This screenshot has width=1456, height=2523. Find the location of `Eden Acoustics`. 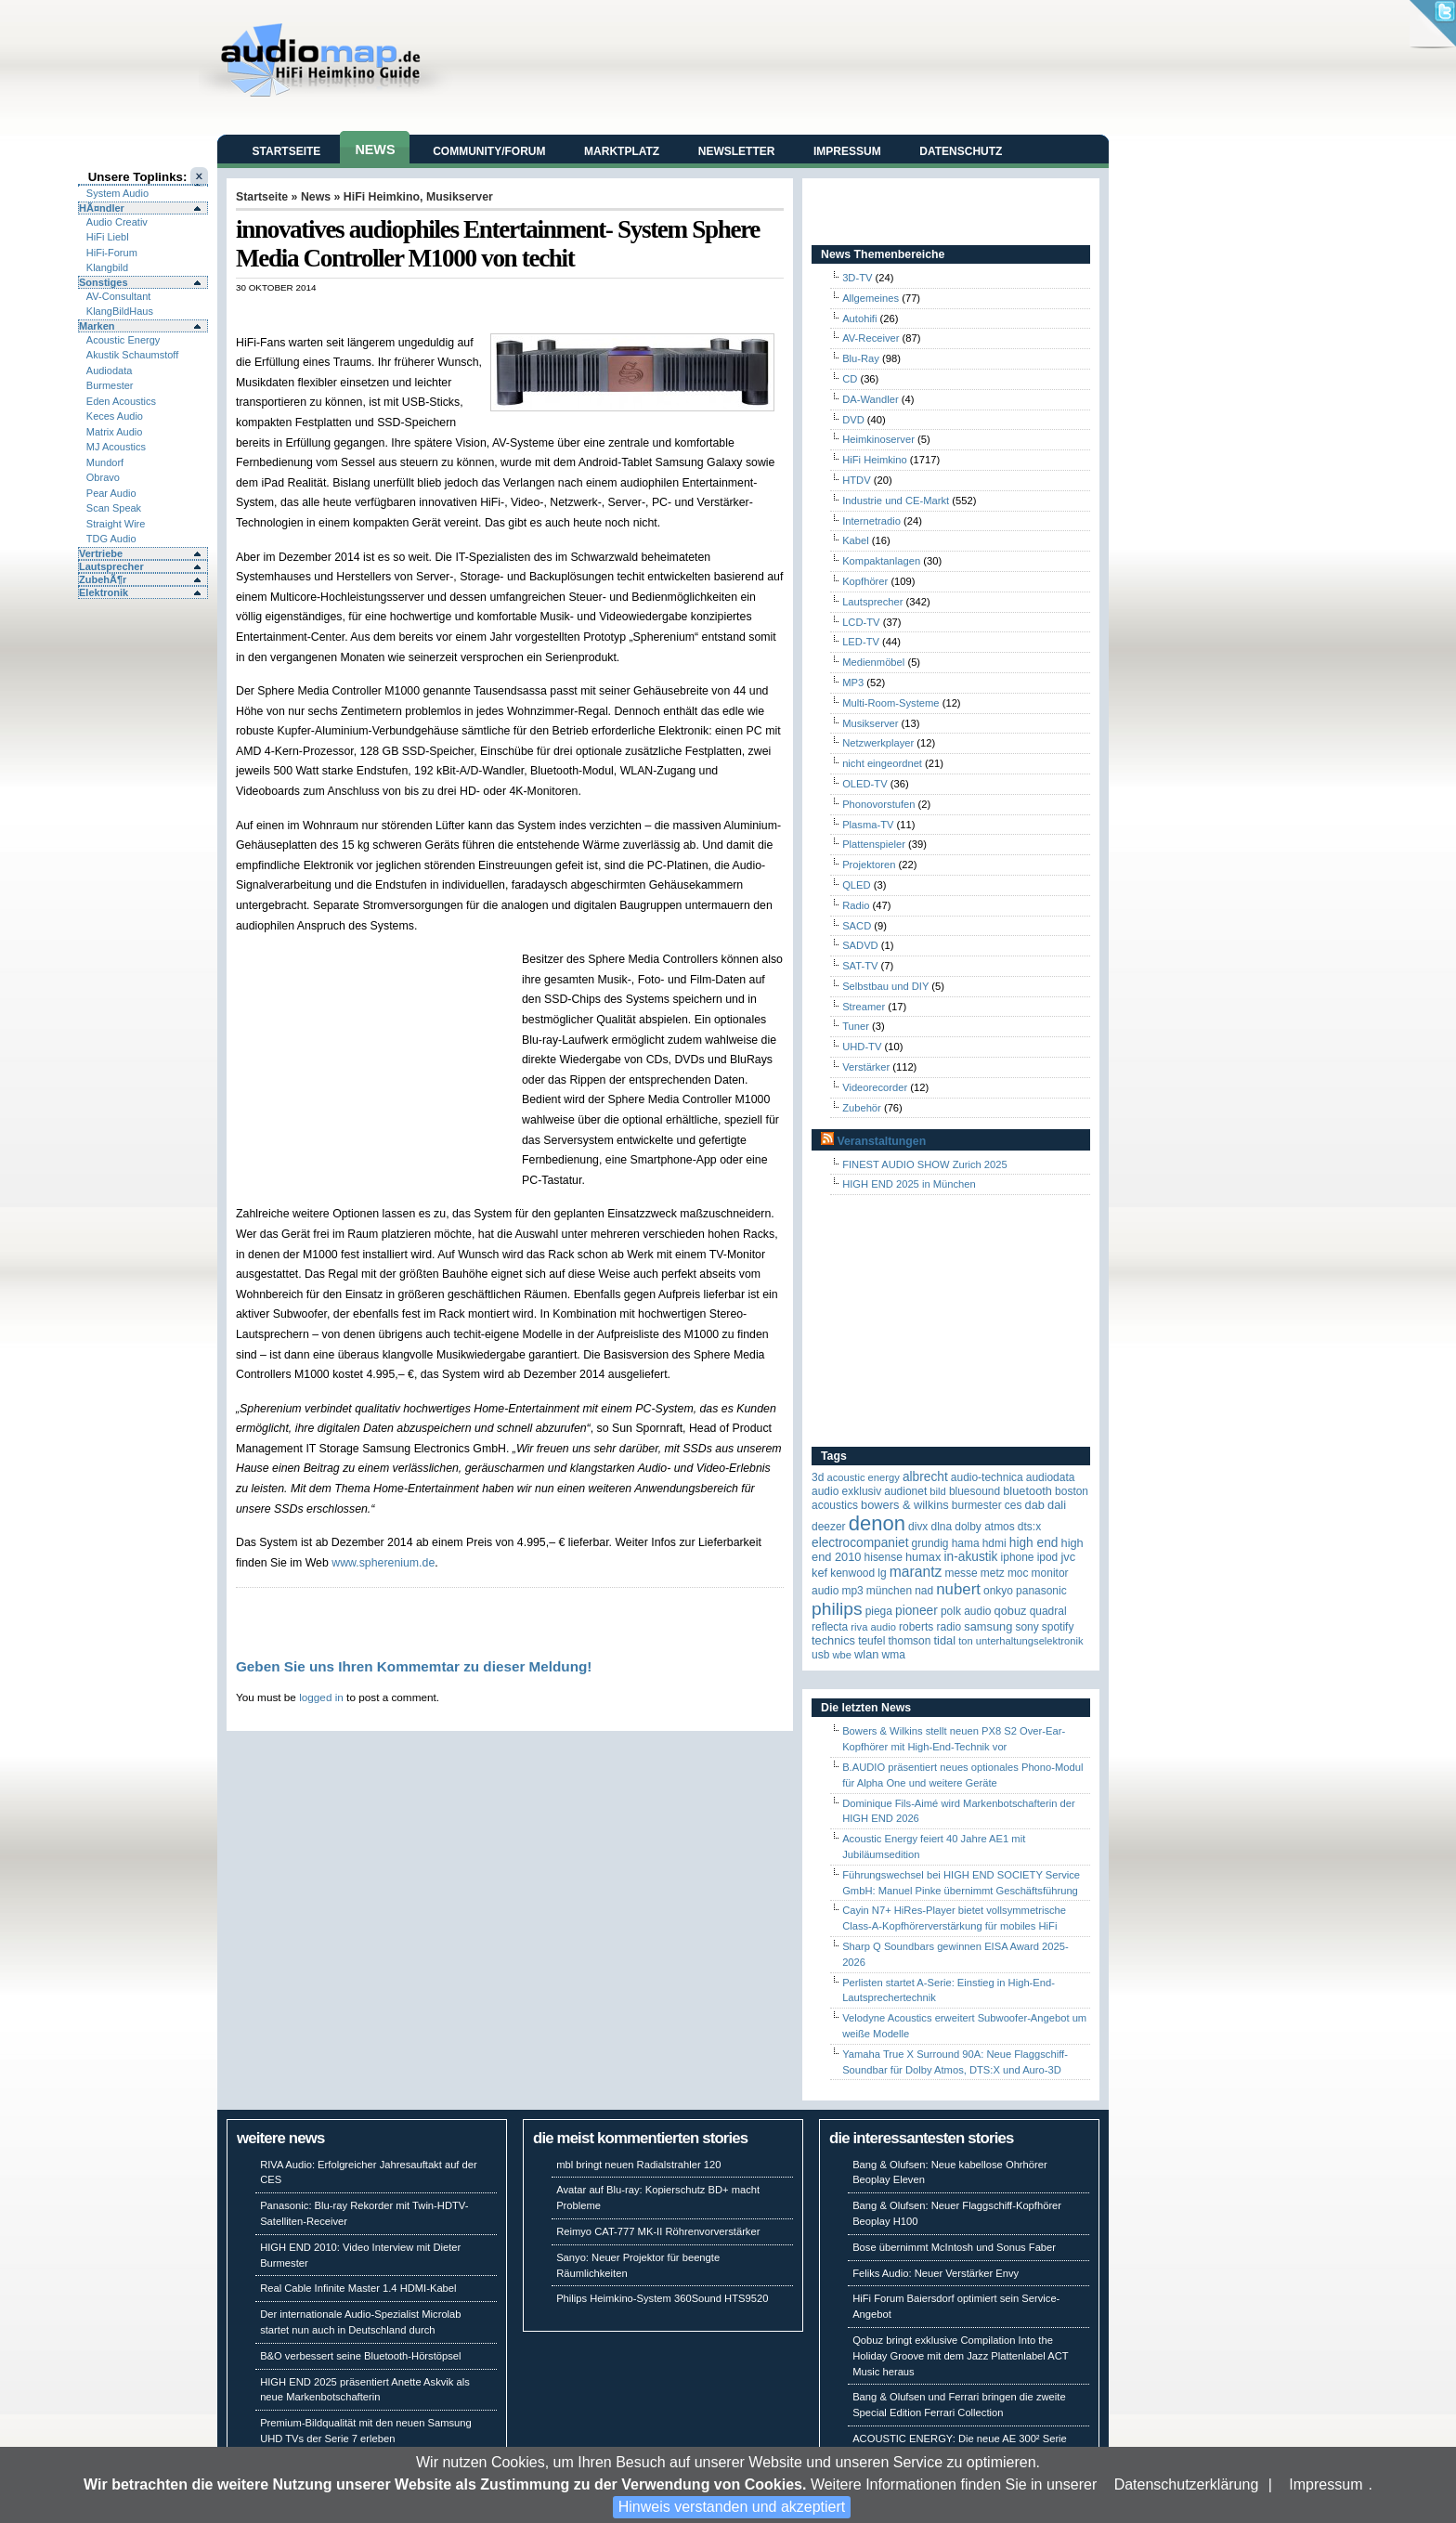

Eden Acoustics is located at coordinates (121, 401).